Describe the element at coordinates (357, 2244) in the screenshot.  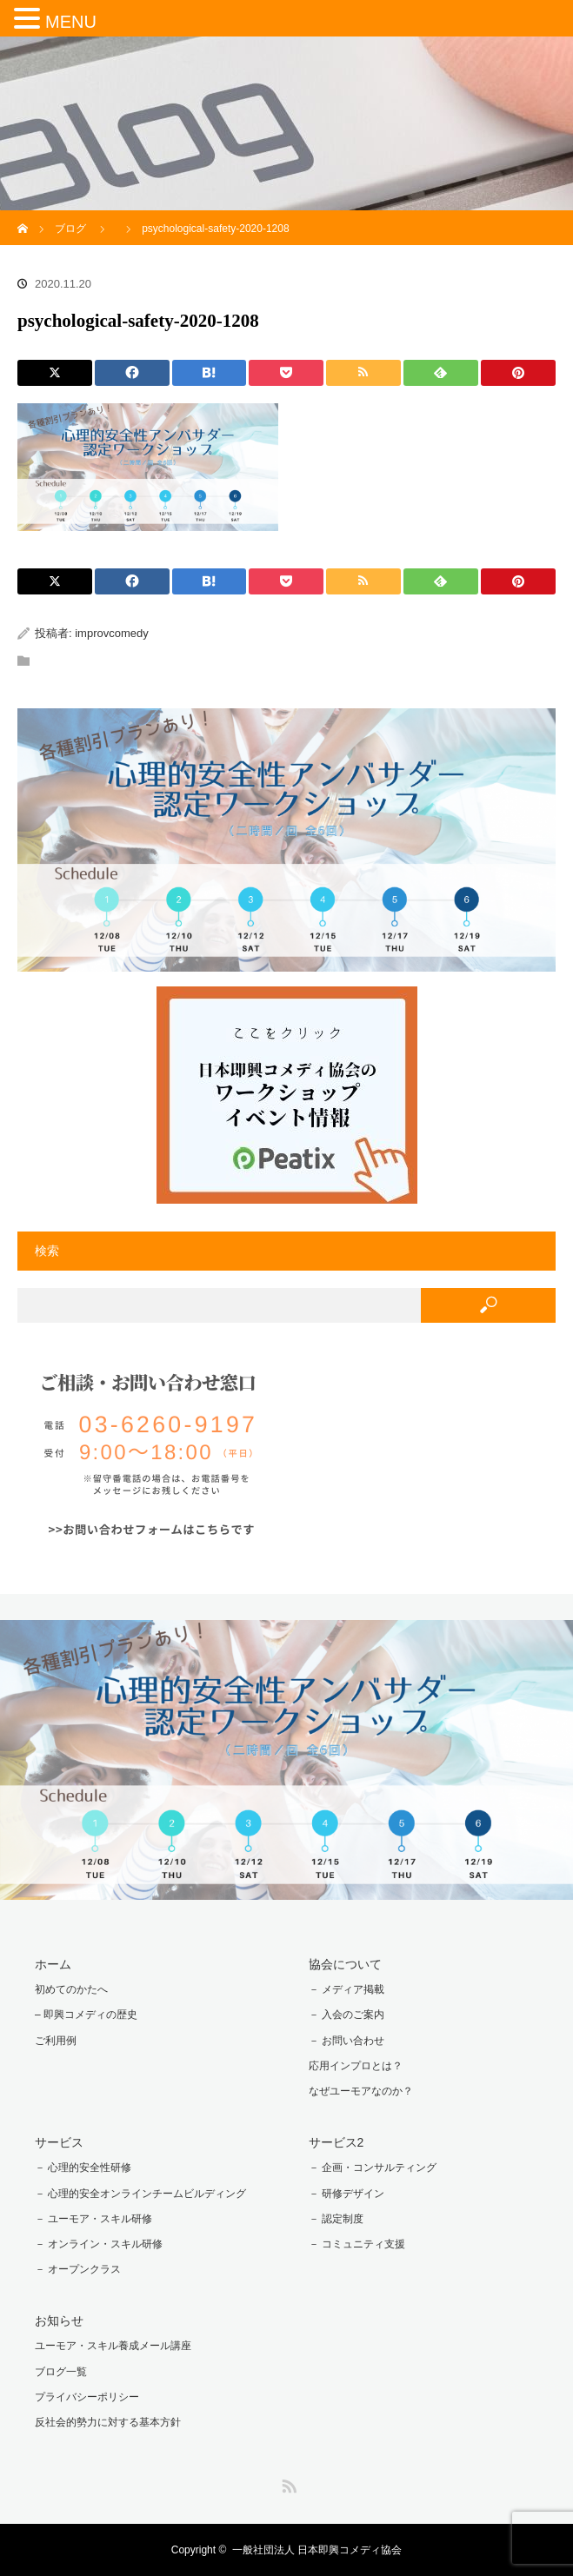
I see `－ コミュニティ支援` at that location.